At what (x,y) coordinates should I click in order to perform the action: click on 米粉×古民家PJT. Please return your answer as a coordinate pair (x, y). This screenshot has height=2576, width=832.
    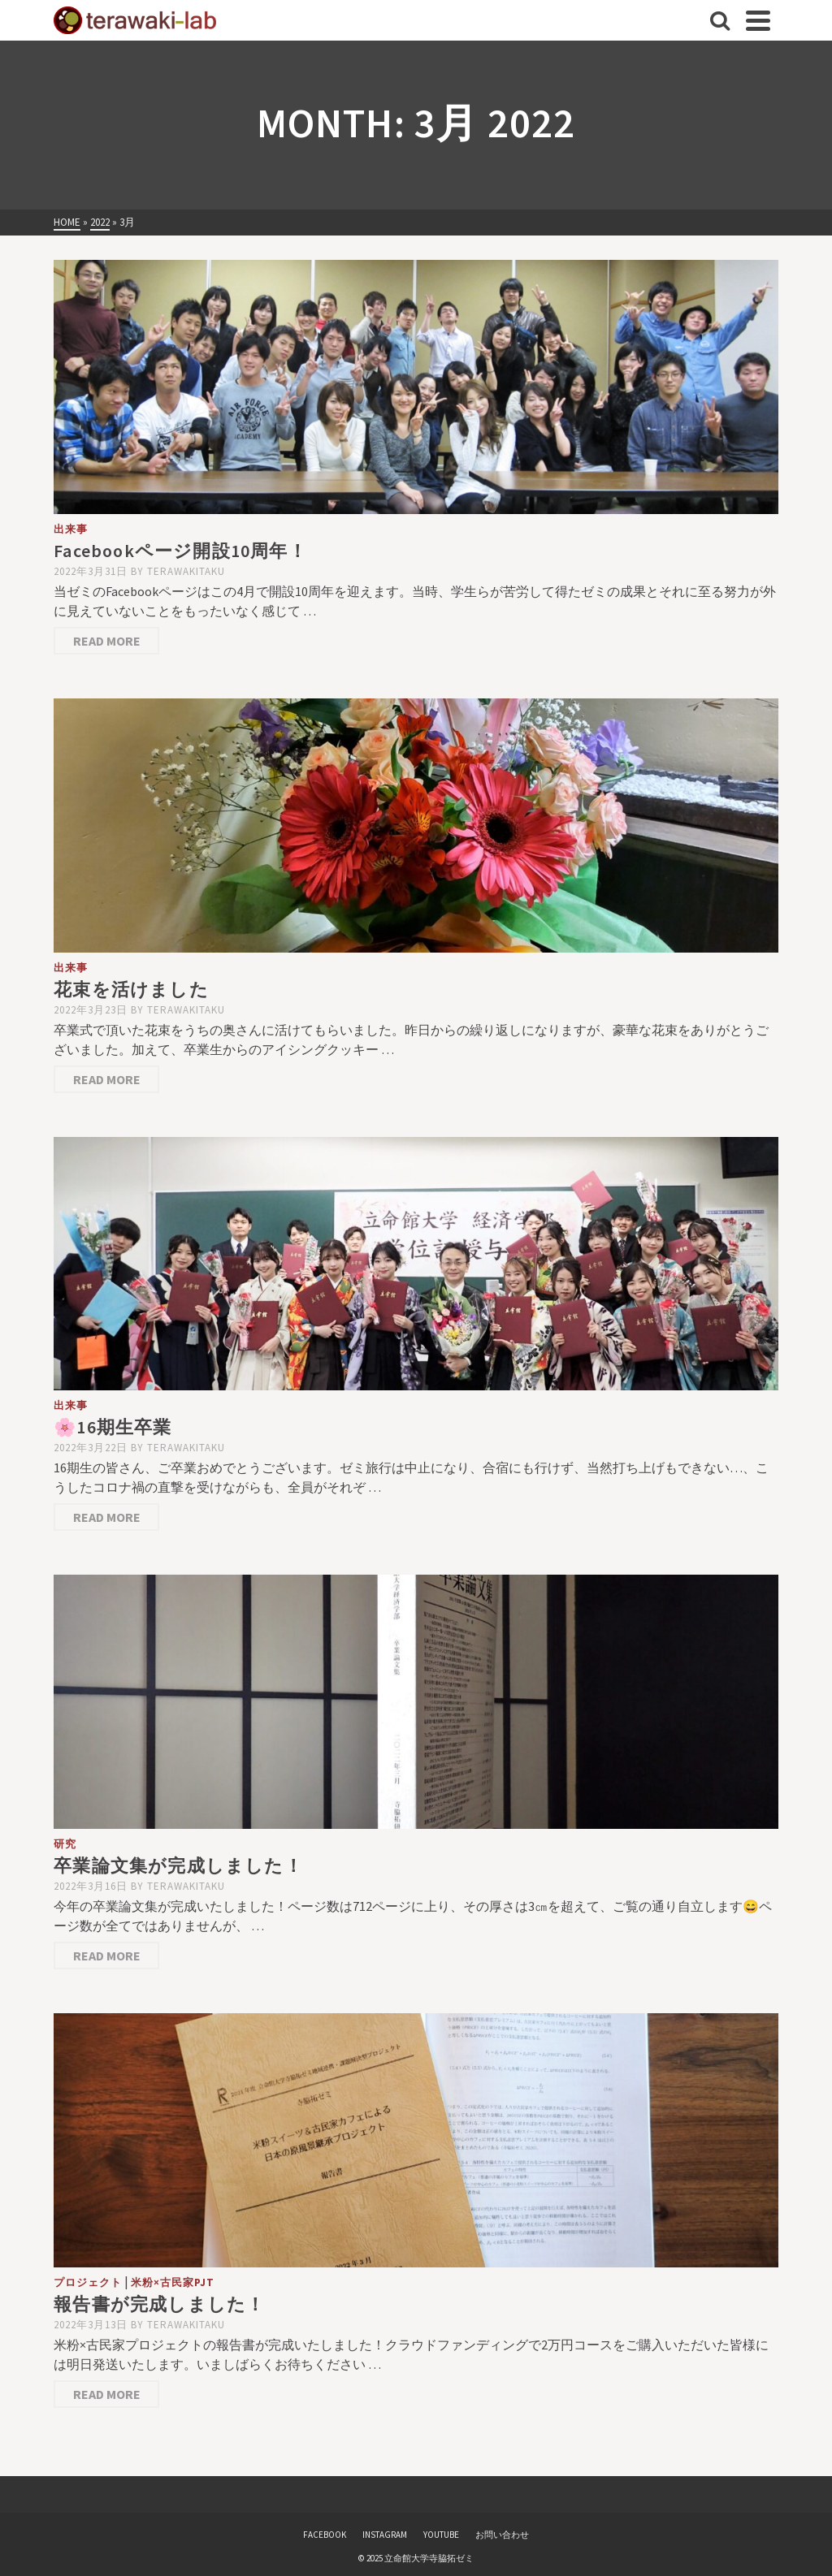
    Looking at the image, I should click on (172, 2282).